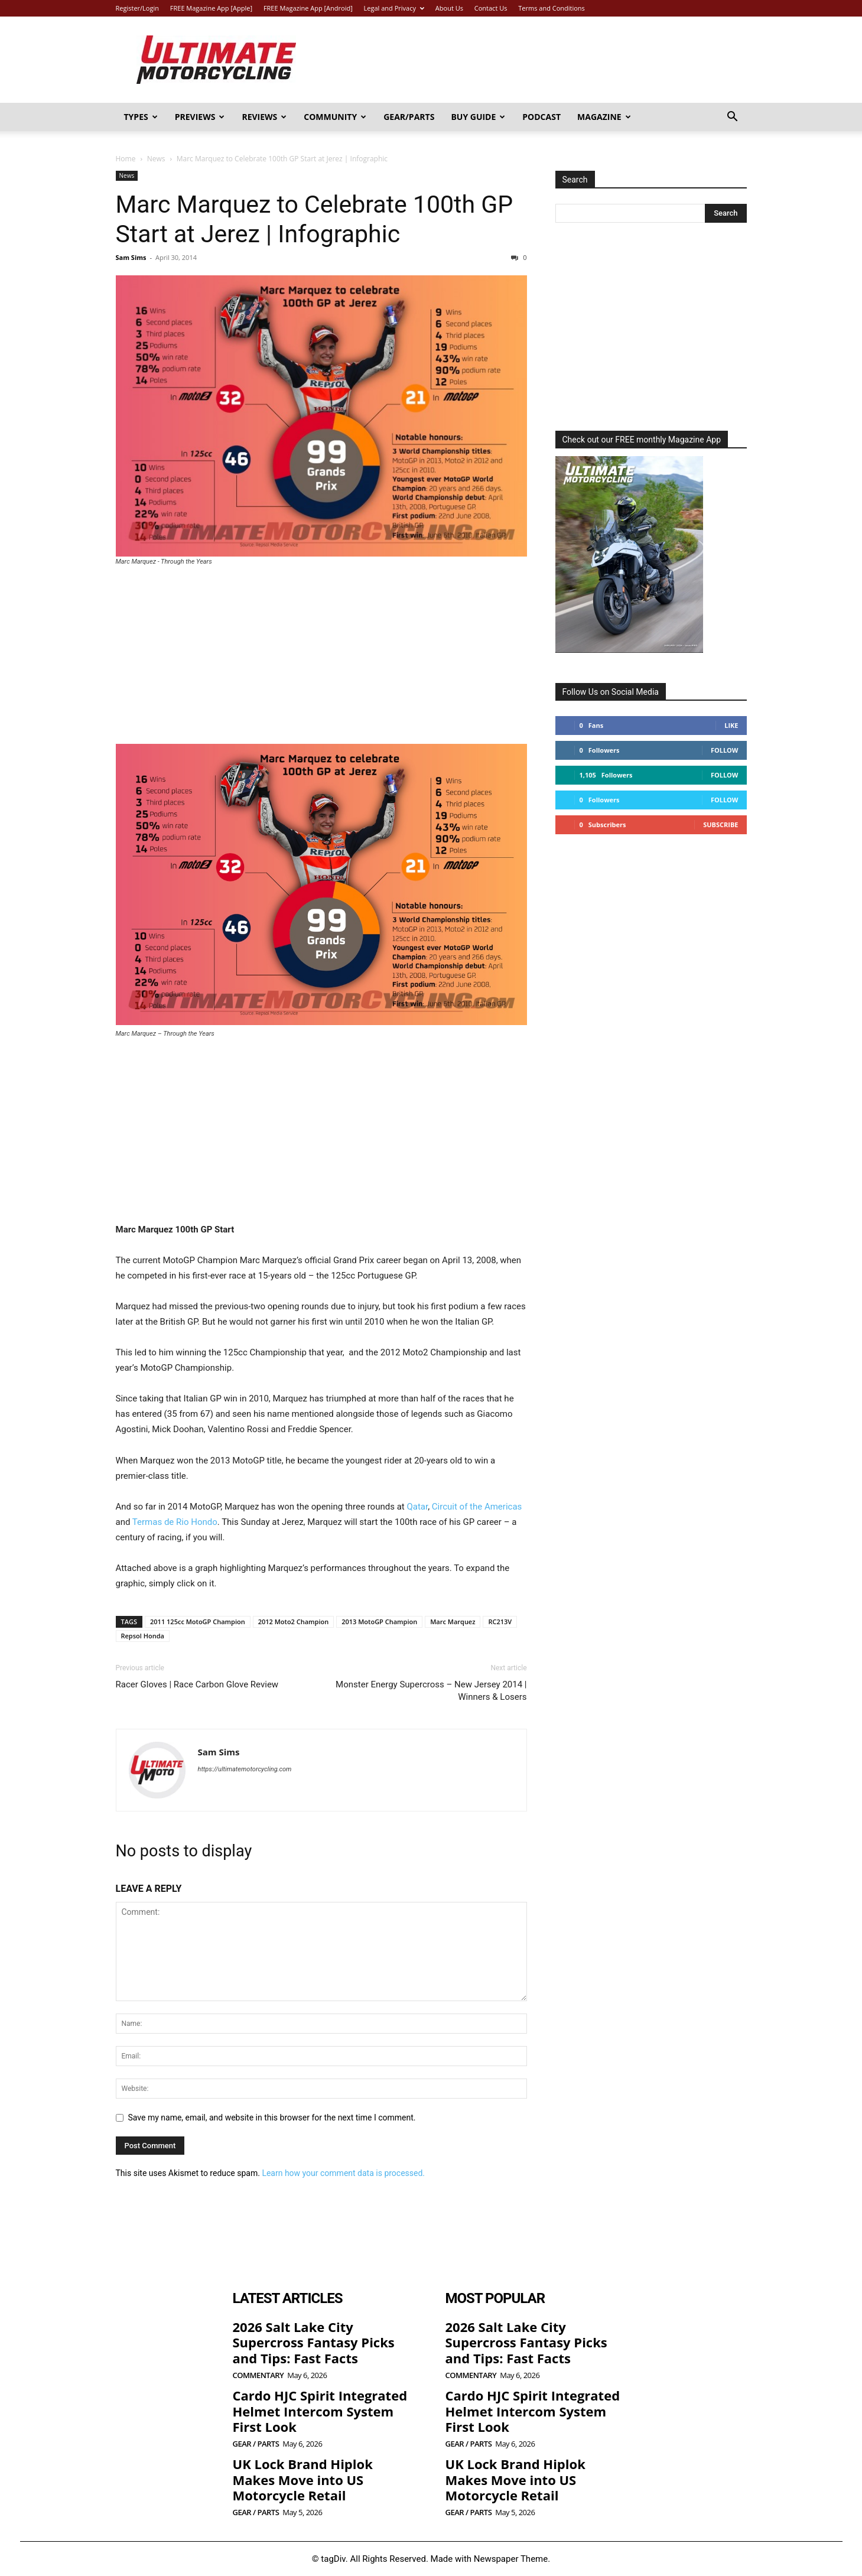 Image resolution: width=862 pixels, height=2576 pixels. I want to click on [button], so click(732, 117).